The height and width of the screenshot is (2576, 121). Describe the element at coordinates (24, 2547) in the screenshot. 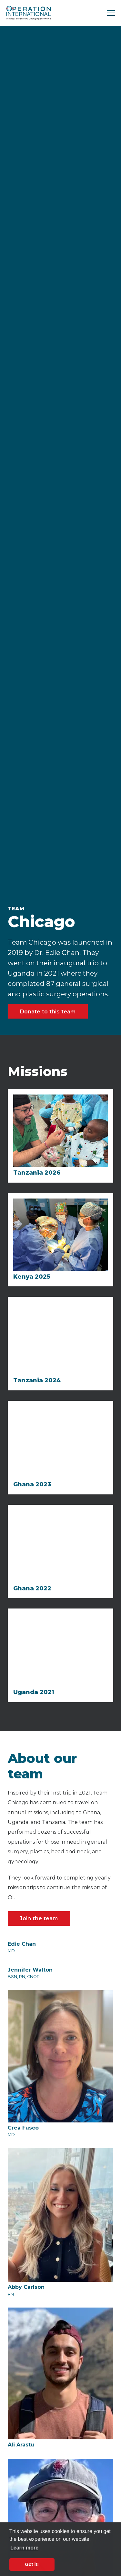

I see `Learn more [button]` at that location.